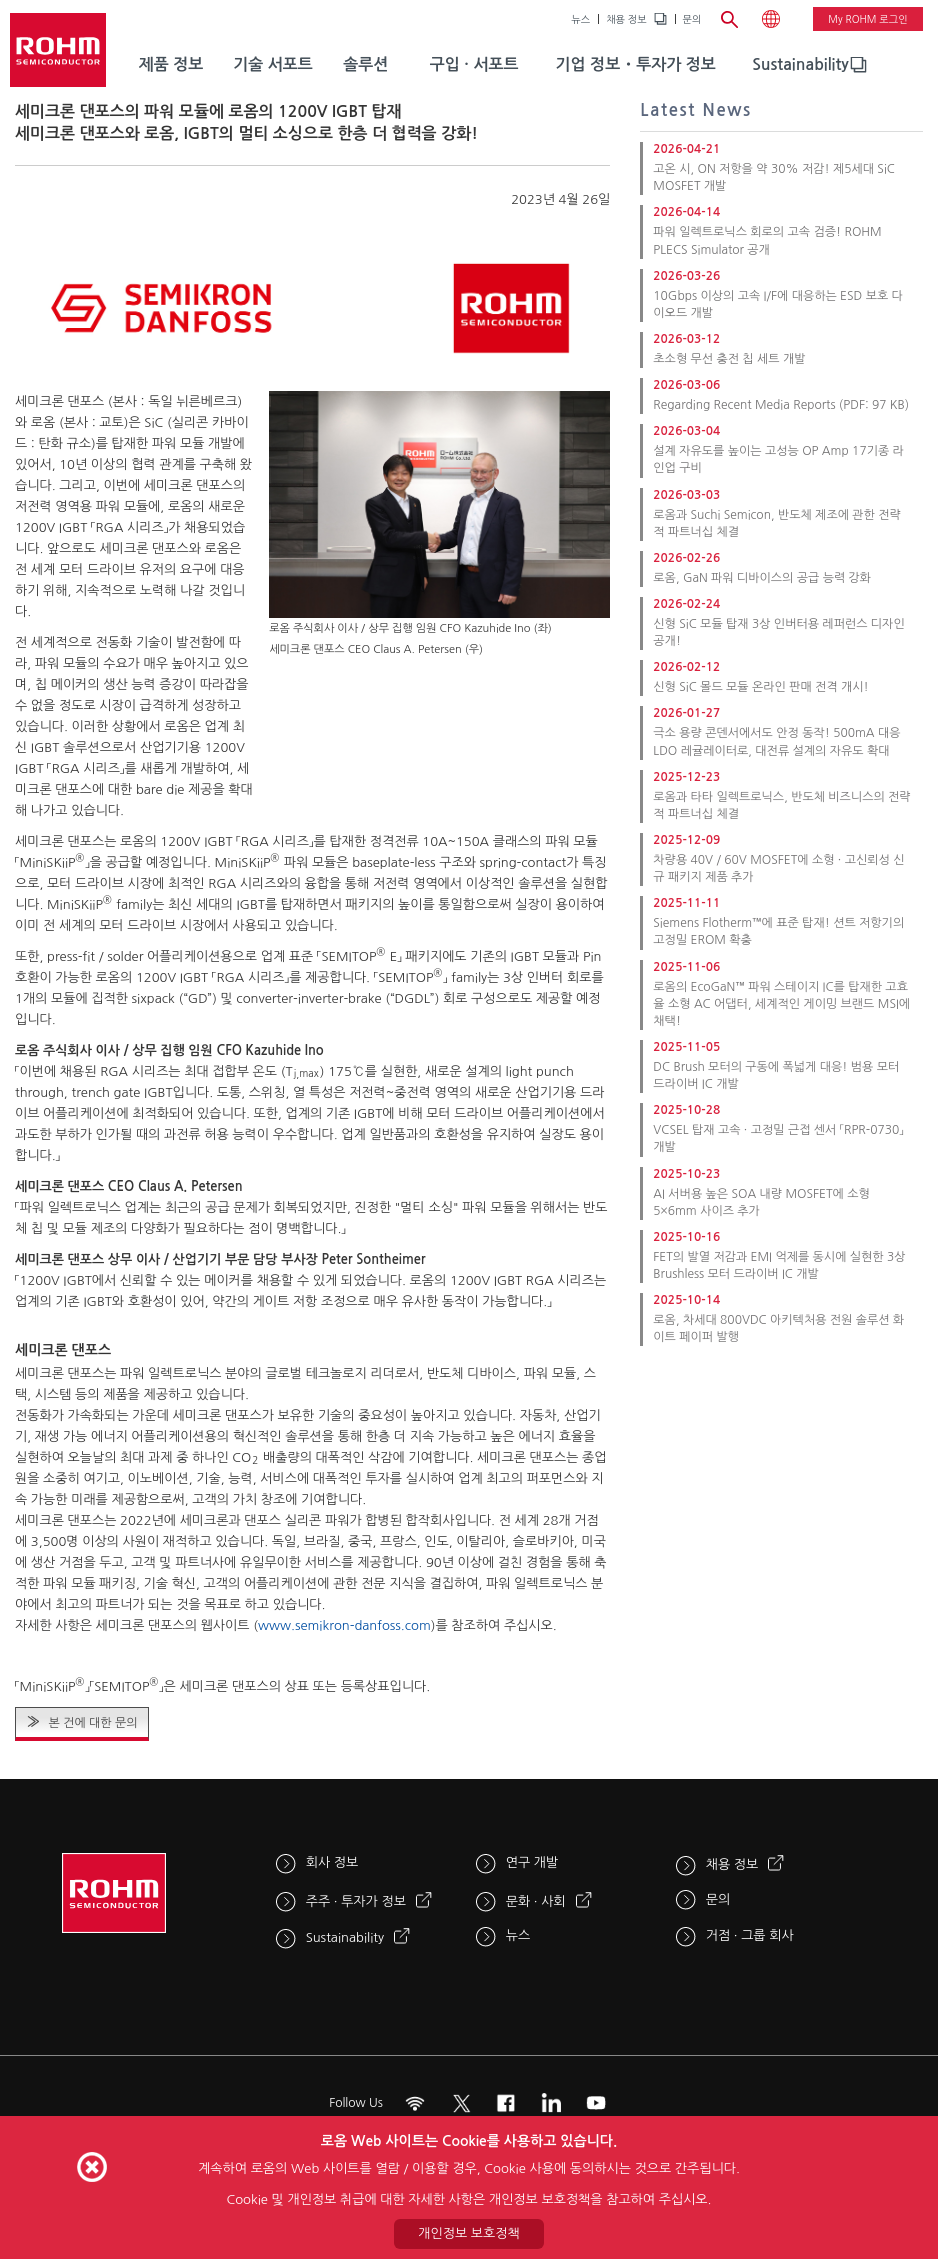 The width and height of the screenshot is (938, 2259). I want to click on 초소형 무선 충전 칩 세트 개발, so click(729, 359).